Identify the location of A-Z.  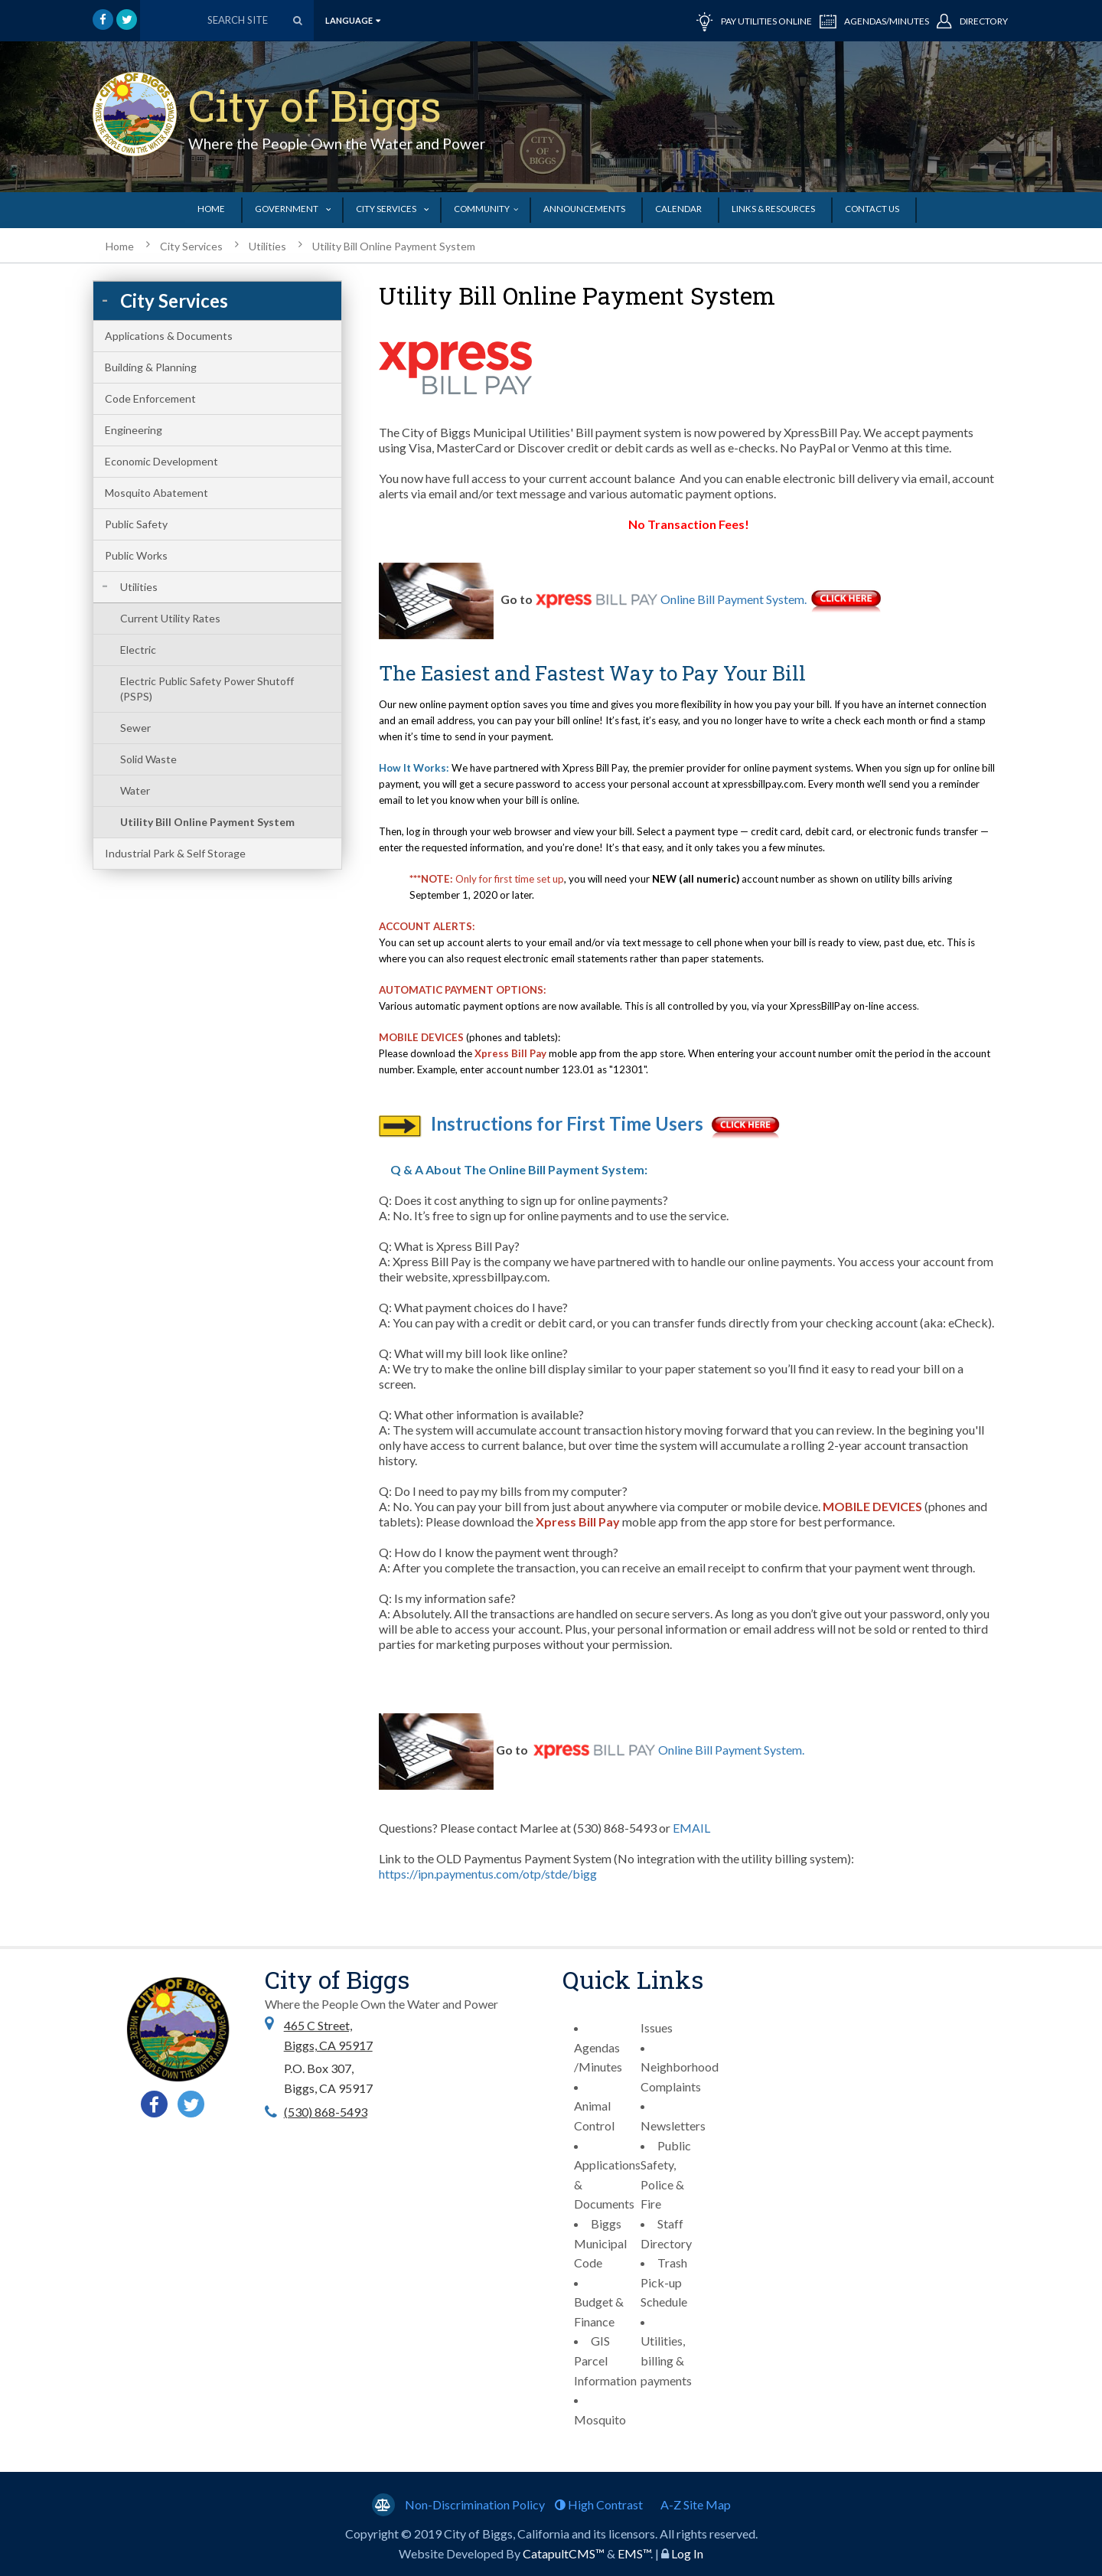
(695, 2504).